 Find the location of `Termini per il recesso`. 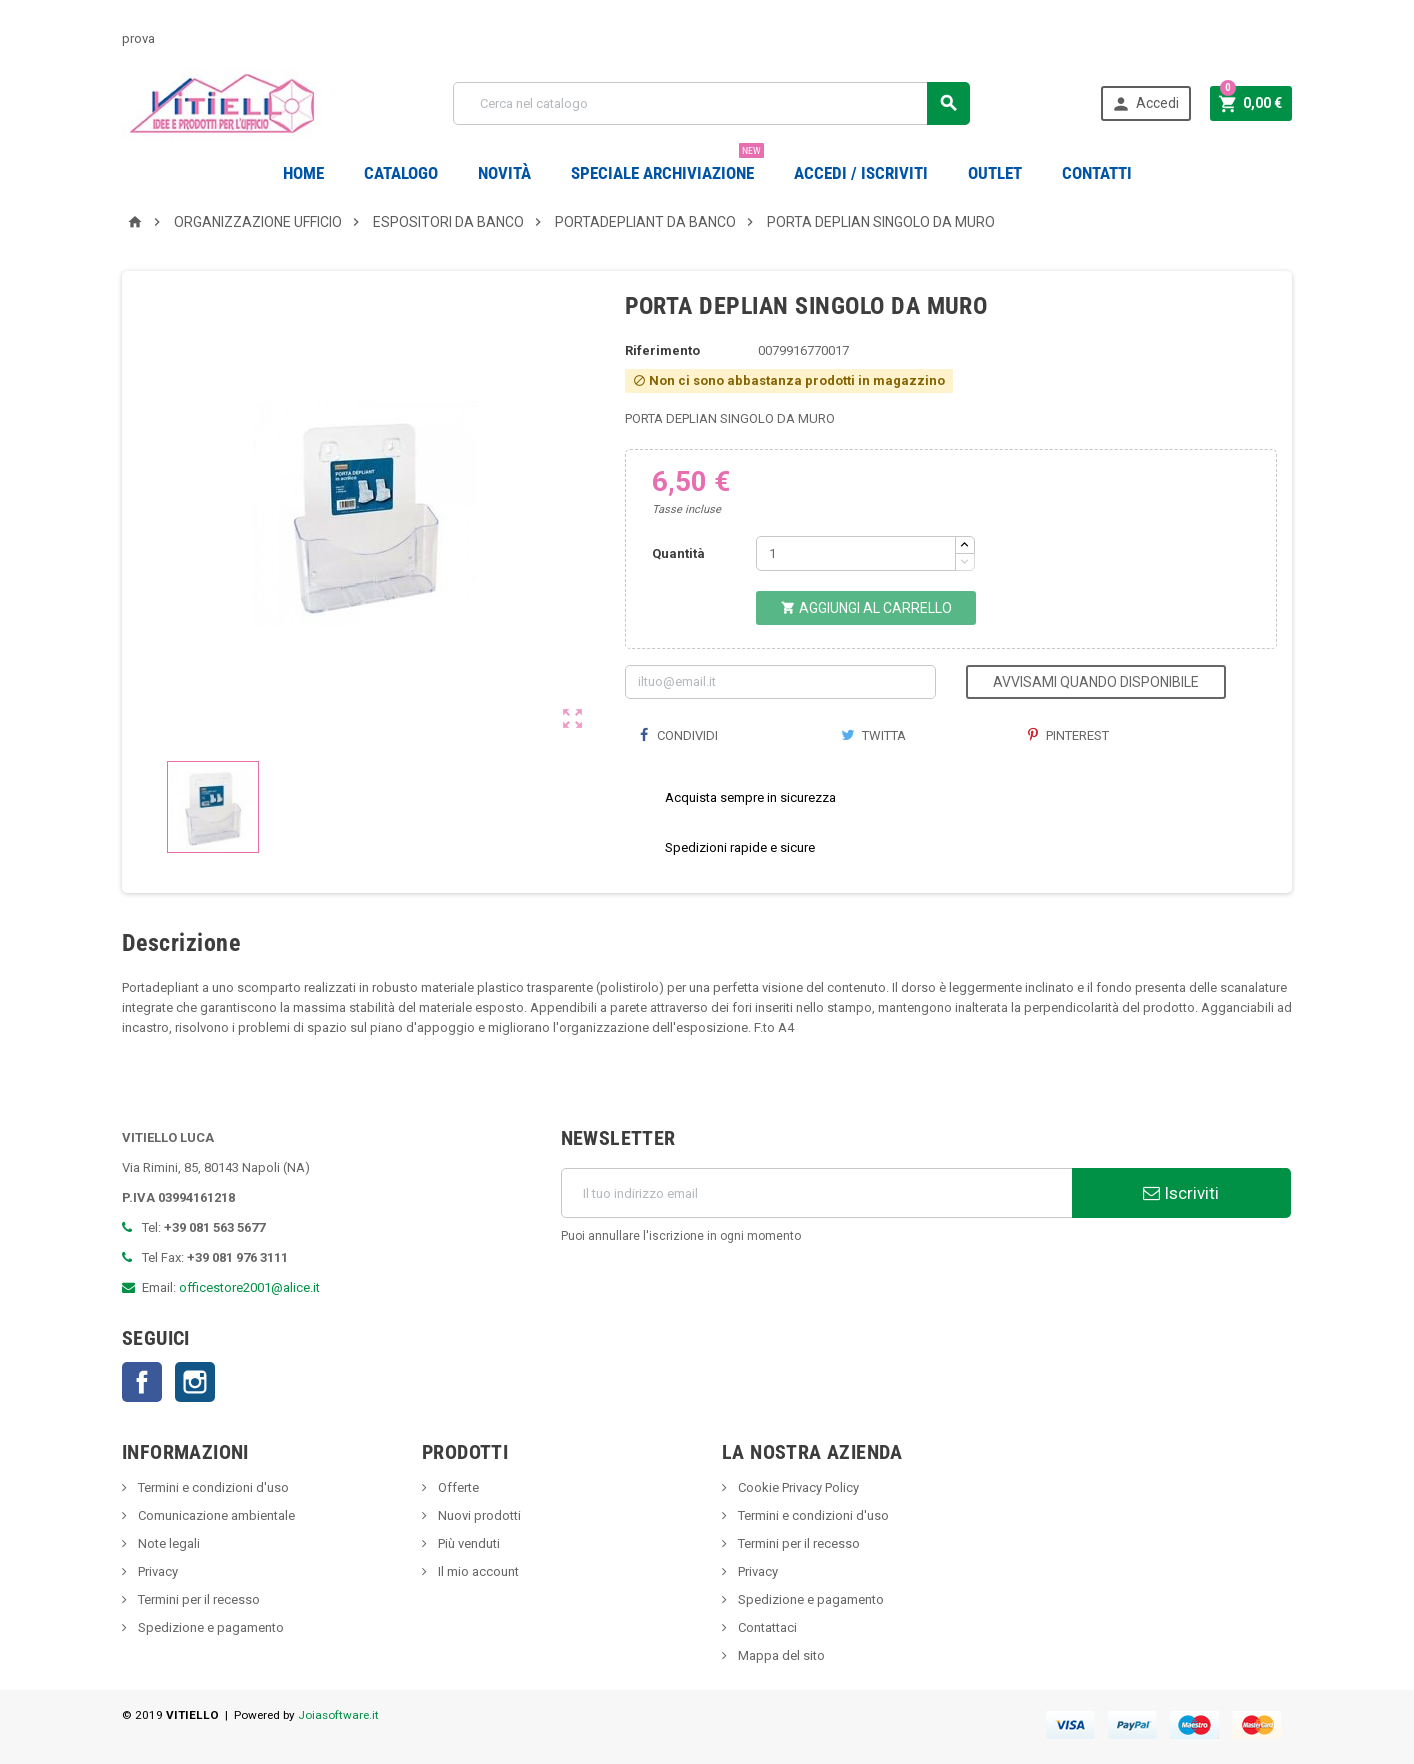

Termini per il recesso is located at coordinates (197, 1599).